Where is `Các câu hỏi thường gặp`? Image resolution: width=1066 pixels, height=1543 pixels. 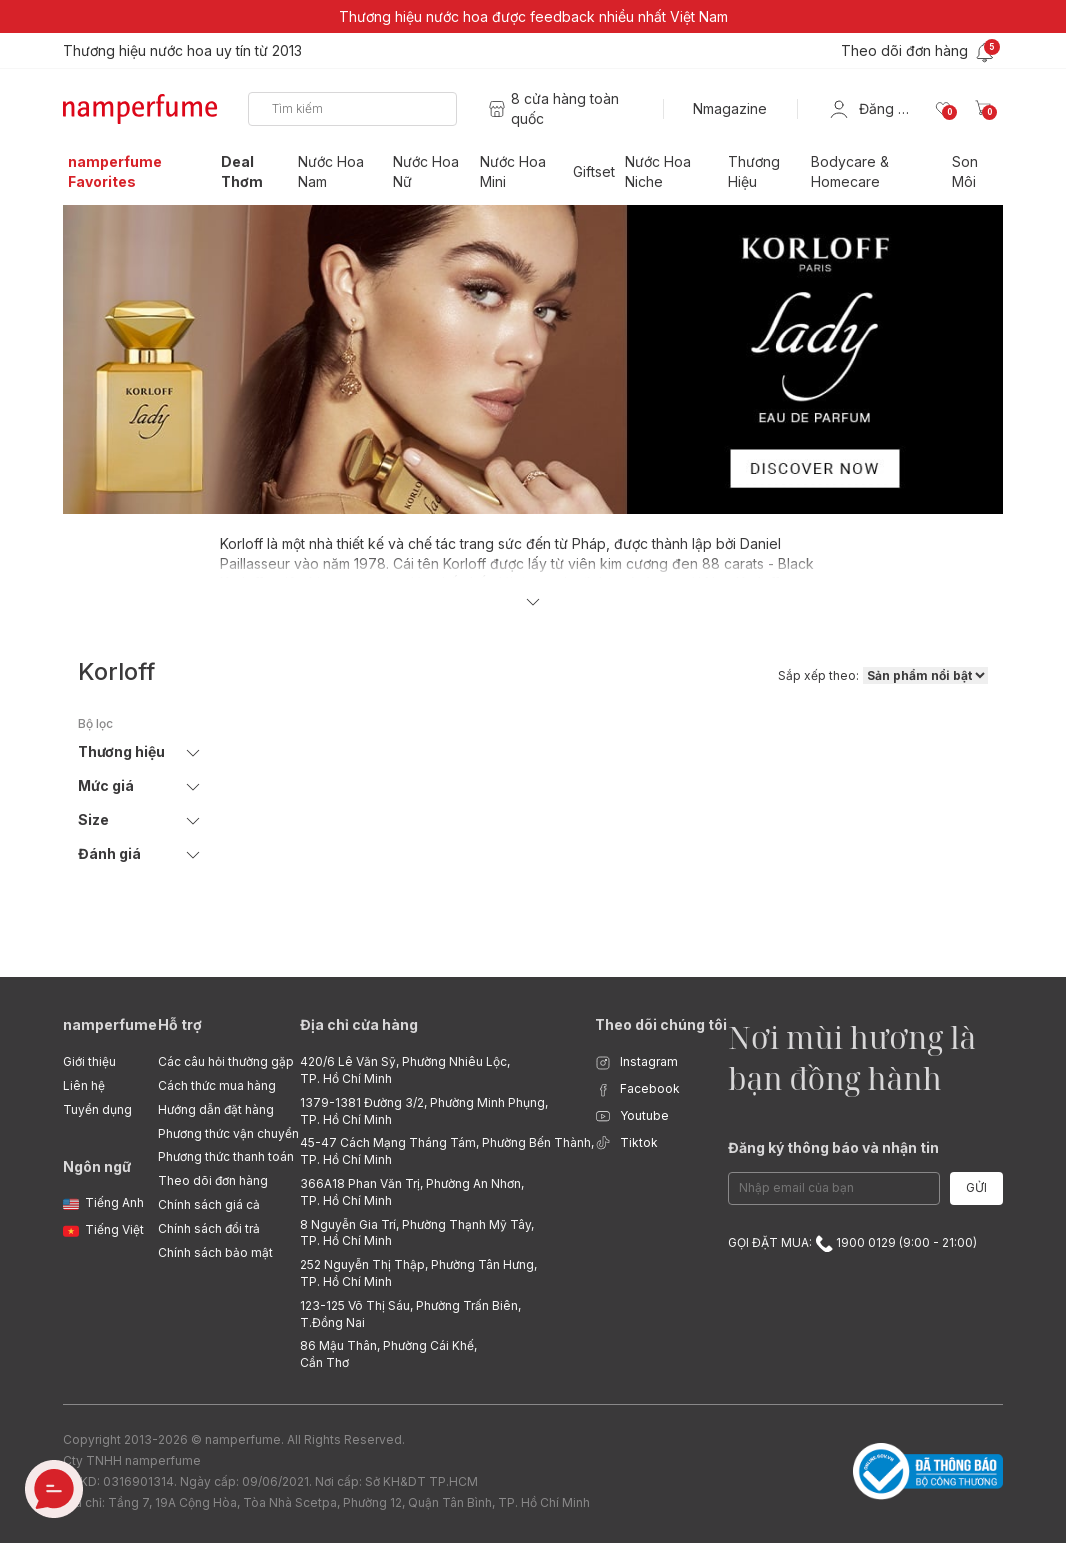
Các câu hỏi thường gặp is located at coordinates (226, 1061).